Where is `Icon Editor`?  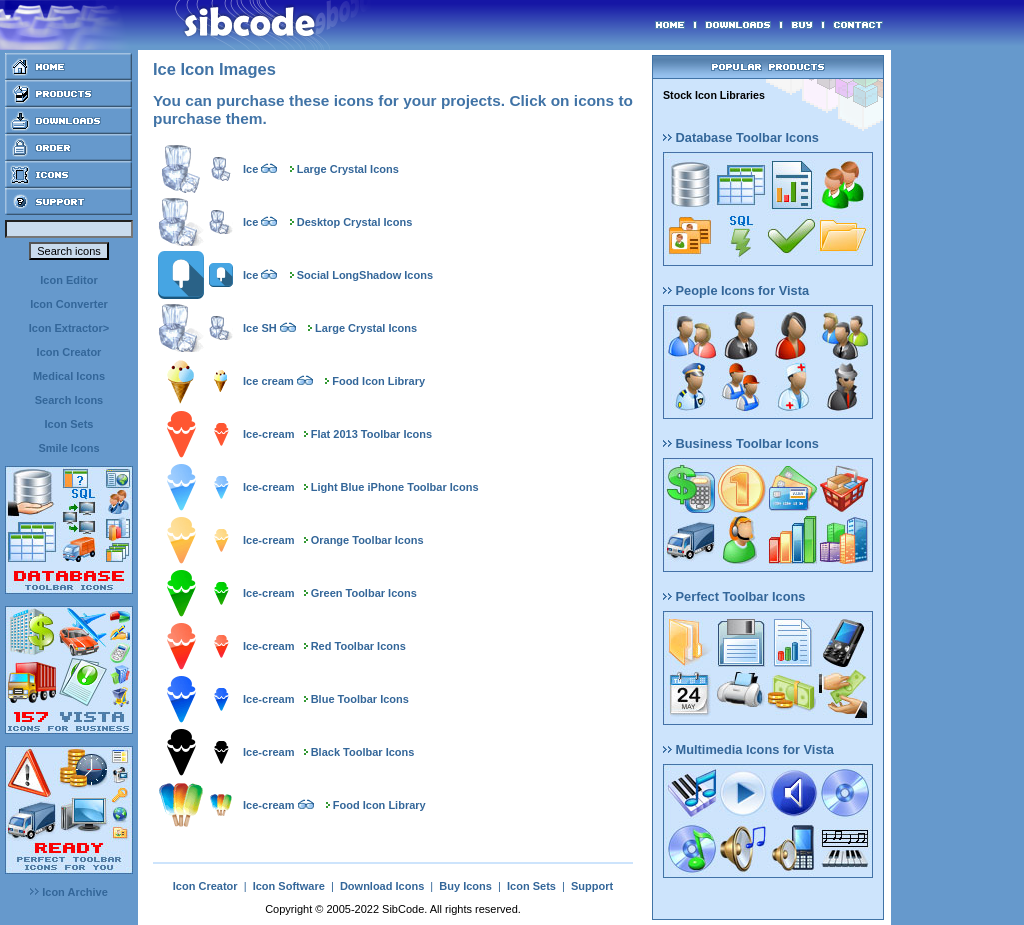
Icon Editor is located at coordinates (68, 280).